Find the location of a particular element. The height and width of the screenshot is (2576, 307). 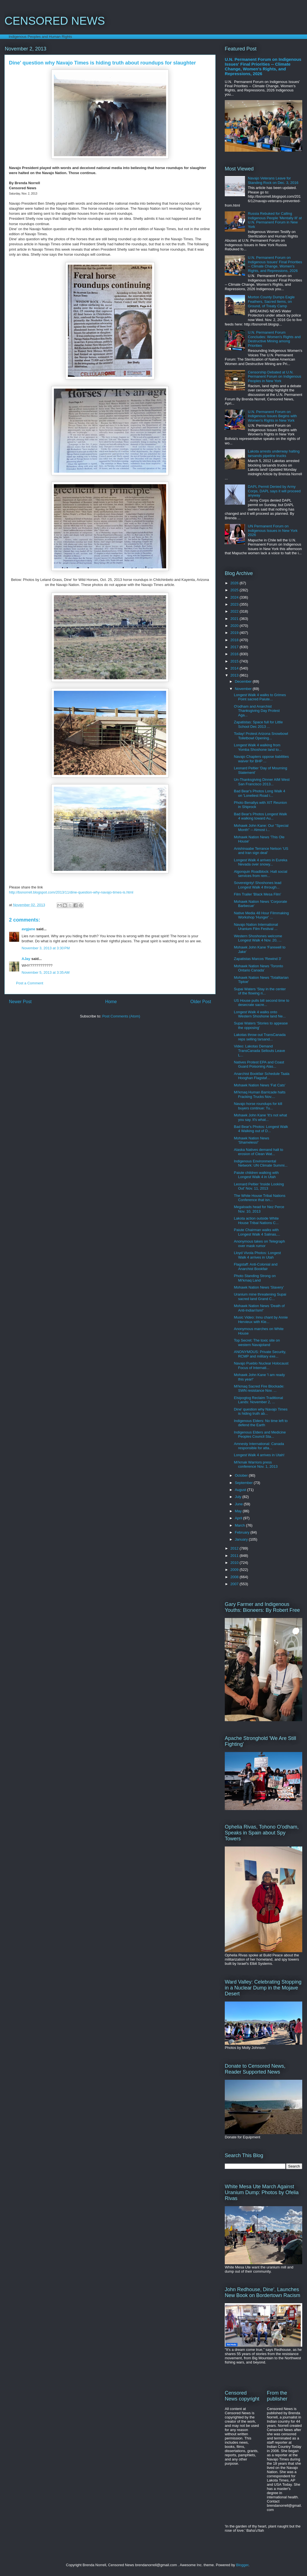

Alaska Natives demand halt to erosion of Clean Wat... is located at coordinates (258, 1152).